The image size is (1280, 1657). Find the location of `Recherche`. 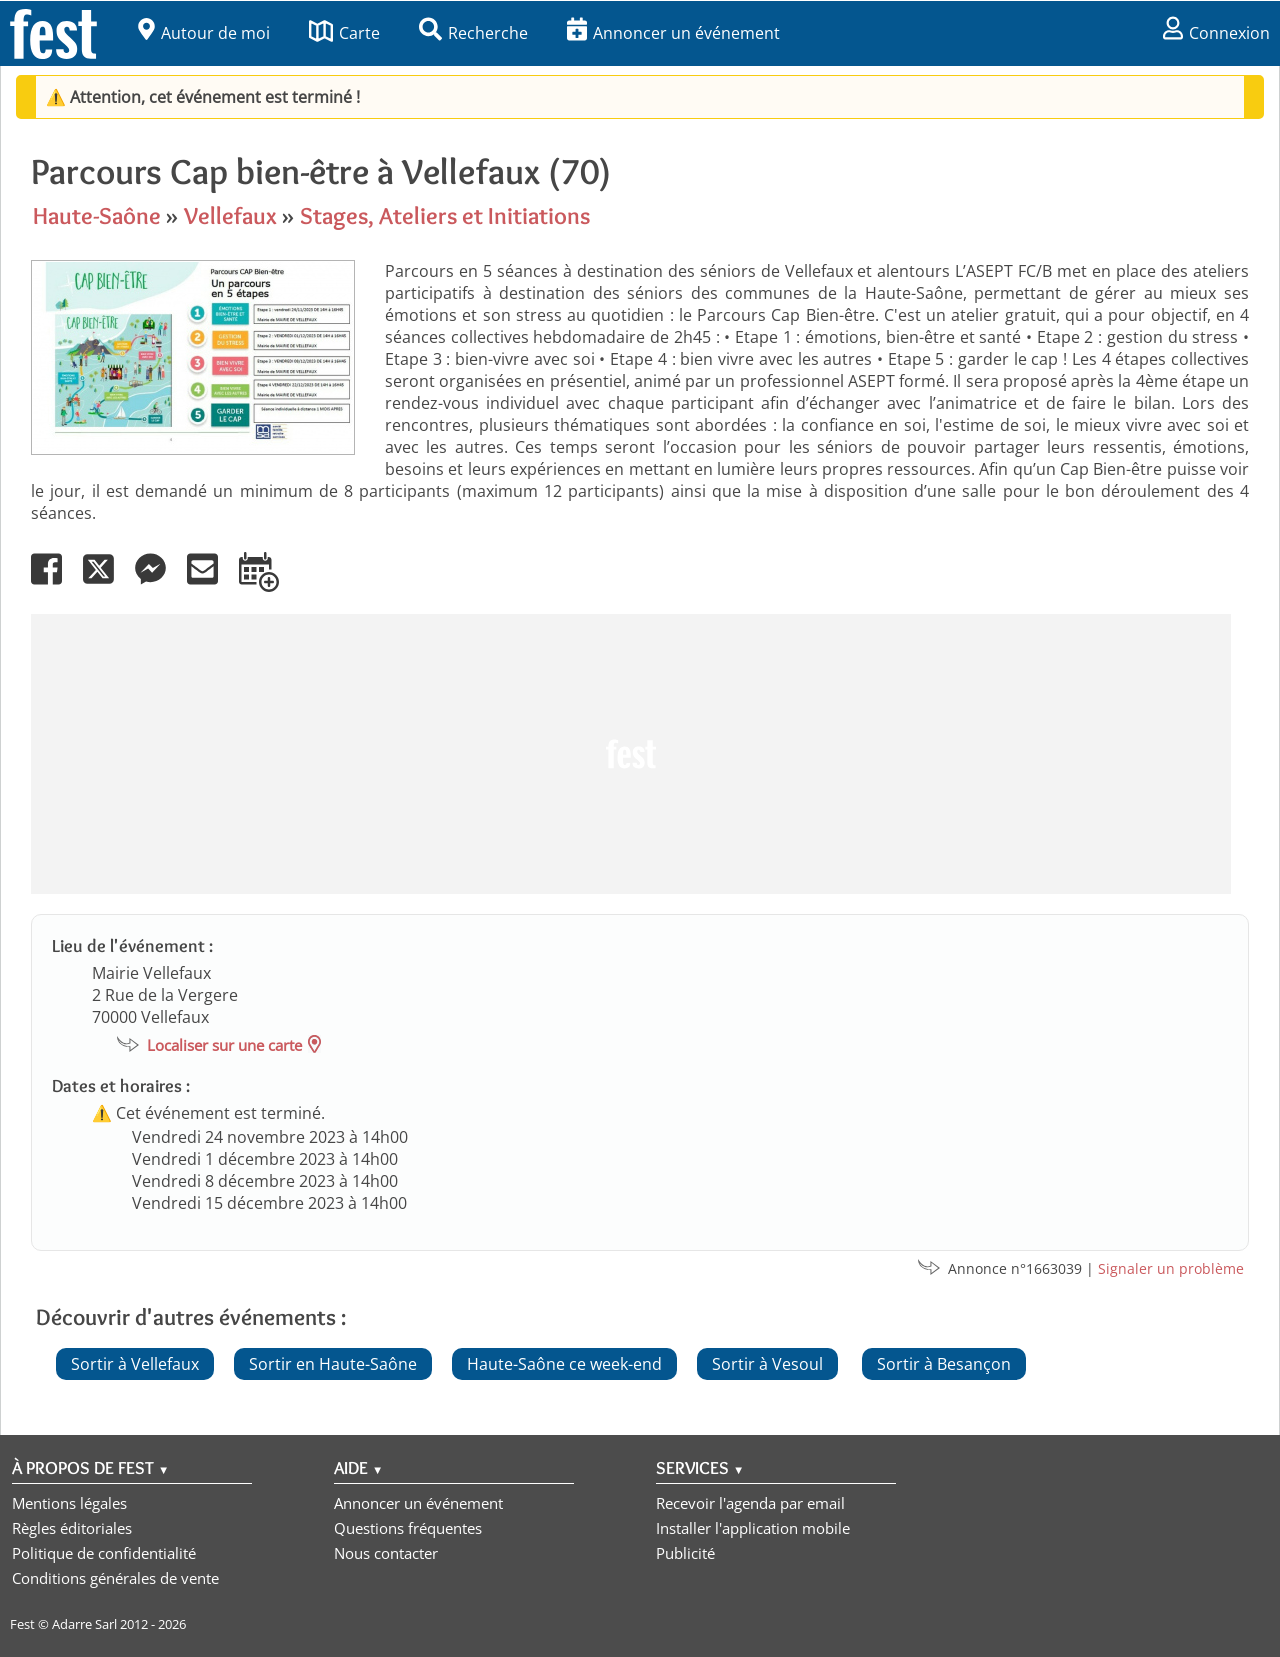

Recherche is located at coordinates (473, 33).